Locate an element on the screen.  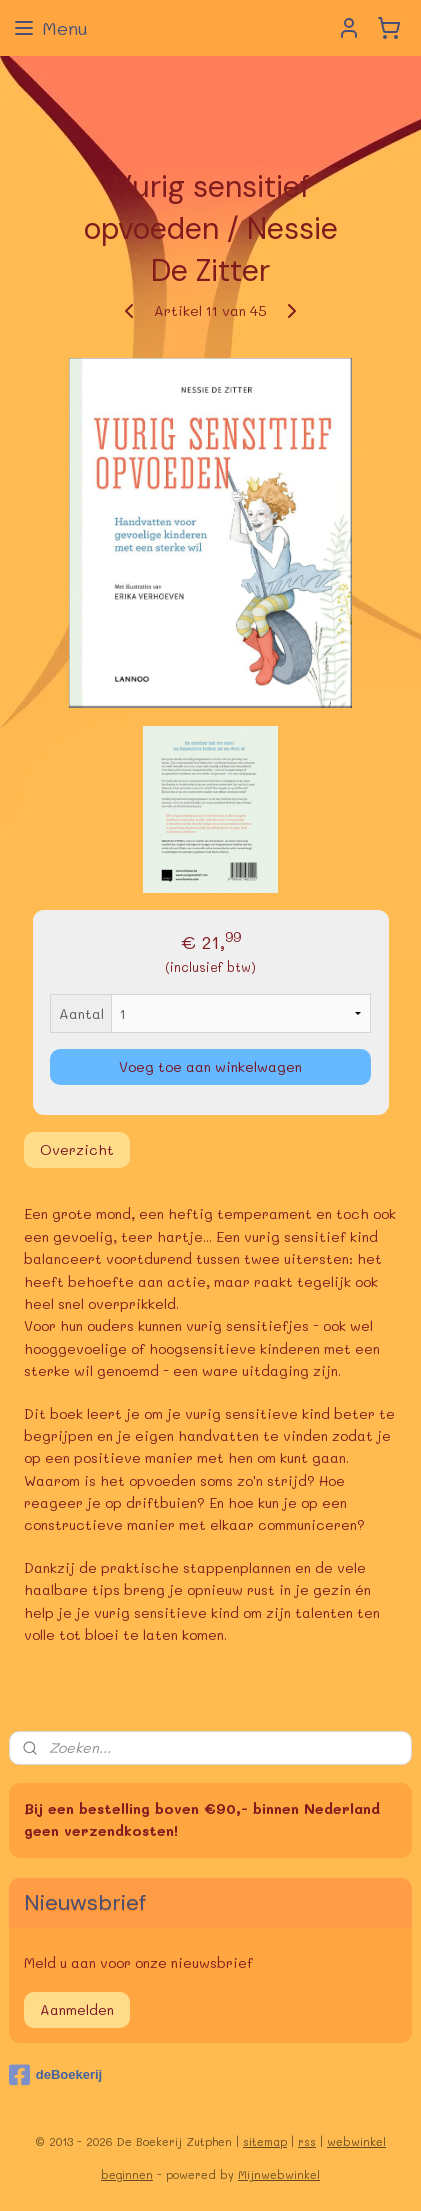
rss is located at coordinates (307, 2141).